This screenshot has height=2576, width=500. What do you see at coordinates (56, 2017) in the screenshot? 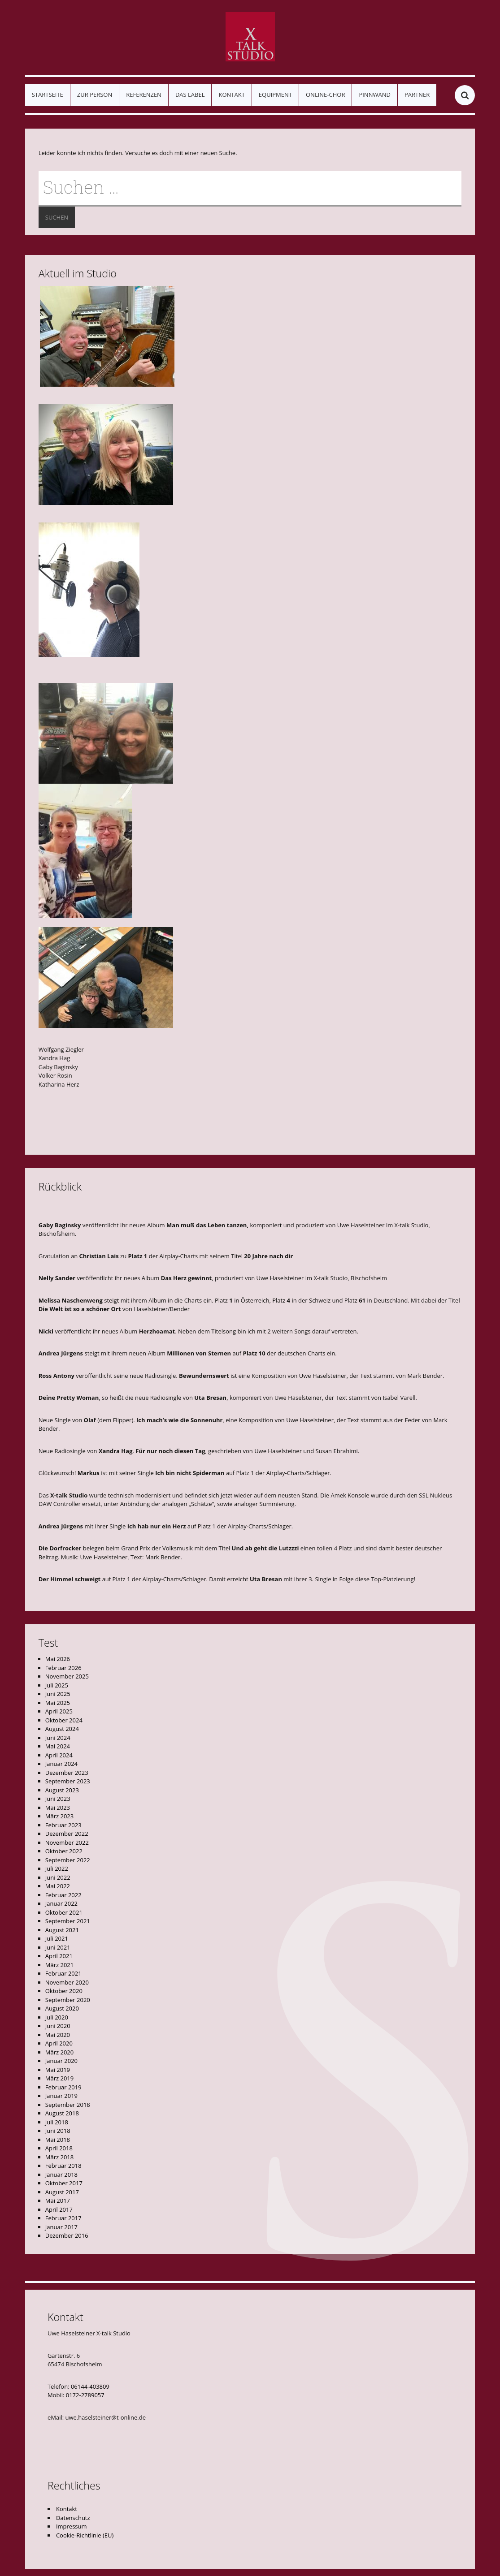
I see `Juli 2020` at bounding box center [56, 2017].